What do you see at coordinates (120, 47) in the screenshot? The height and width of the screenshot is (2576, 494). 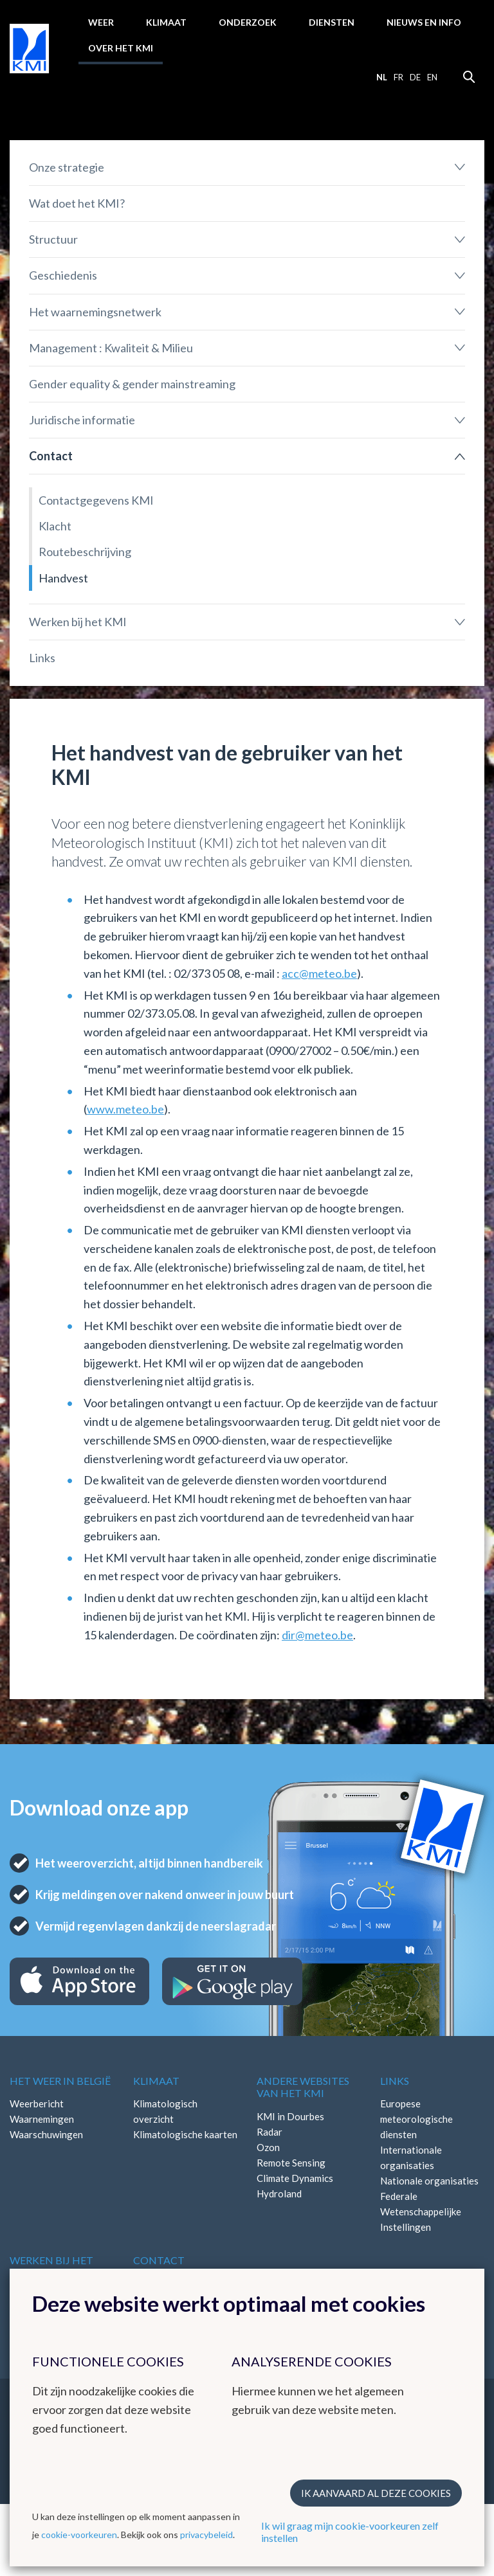 I see `Over het KMI` at bounding box center [120, 47].